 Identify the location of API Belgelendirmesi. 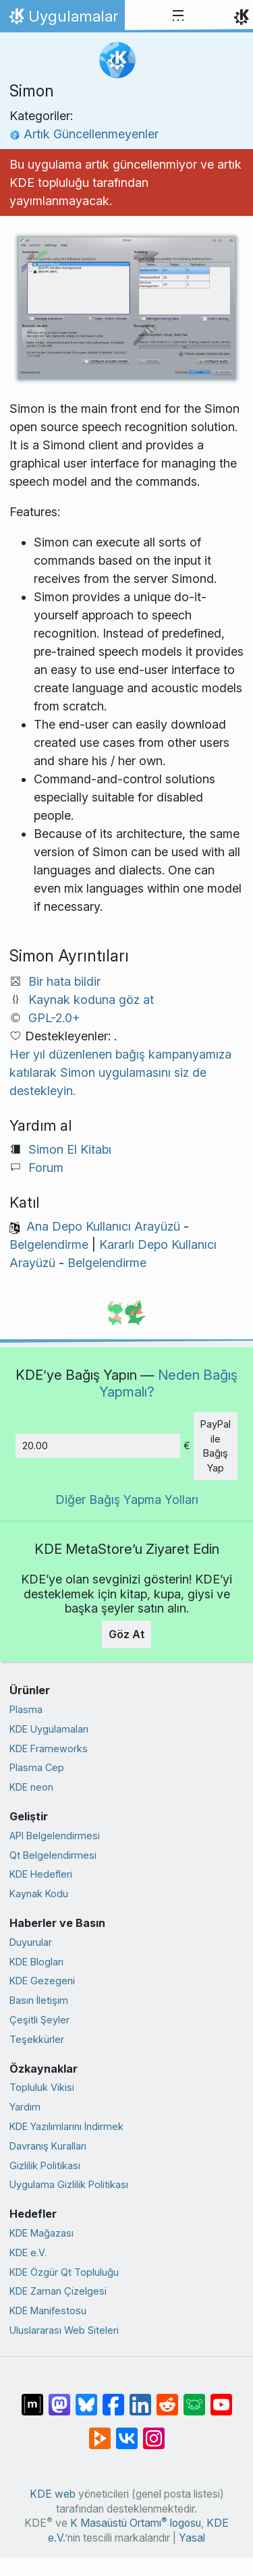
(54, 1835).